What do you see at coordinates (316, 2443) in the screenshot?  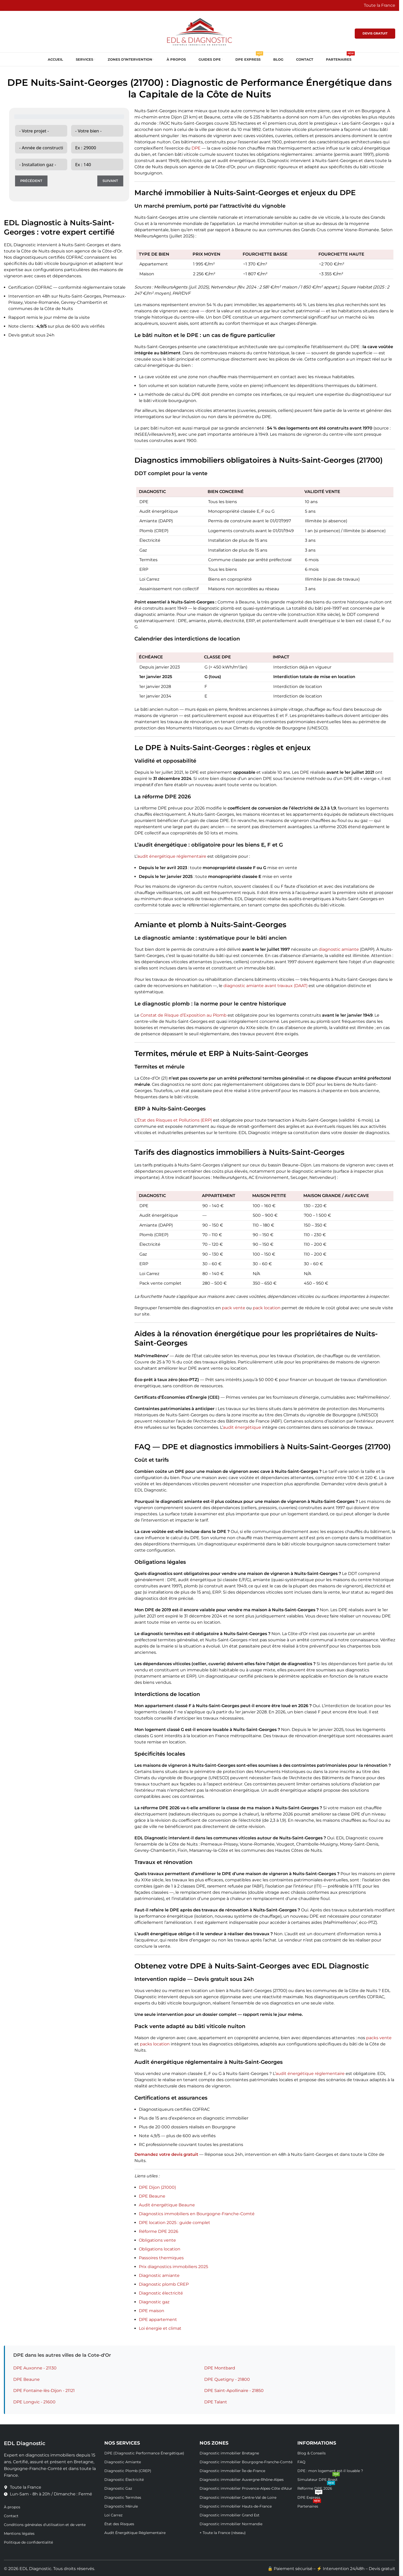 I see `Informations` at bounding box center [316, 2443].